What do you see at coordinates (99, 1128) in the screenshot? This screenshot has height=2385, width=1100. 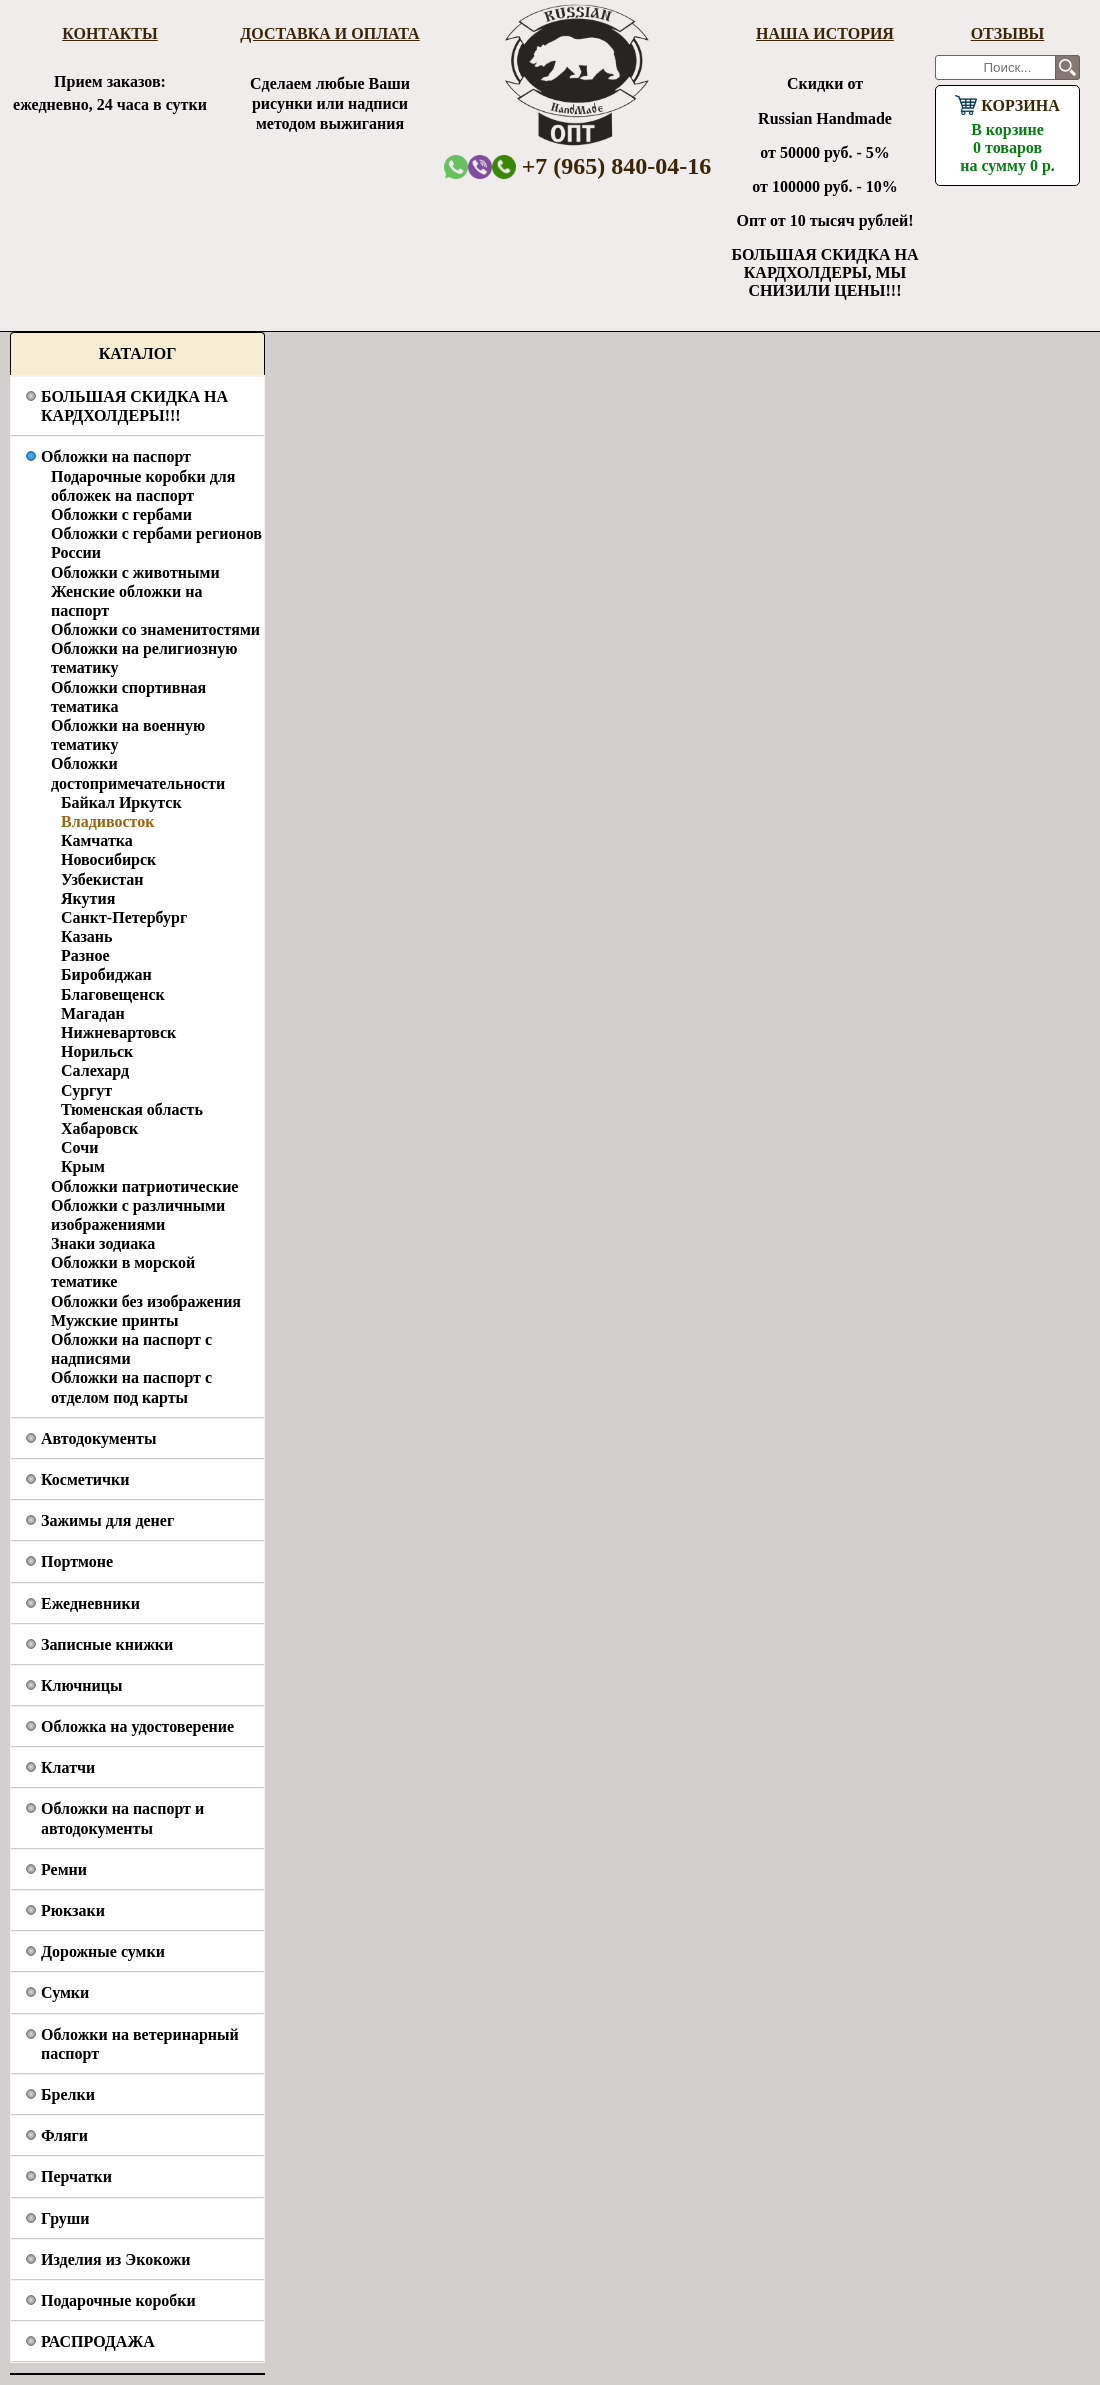 I see `Хабаровск` at bounding box center [99, 1128].